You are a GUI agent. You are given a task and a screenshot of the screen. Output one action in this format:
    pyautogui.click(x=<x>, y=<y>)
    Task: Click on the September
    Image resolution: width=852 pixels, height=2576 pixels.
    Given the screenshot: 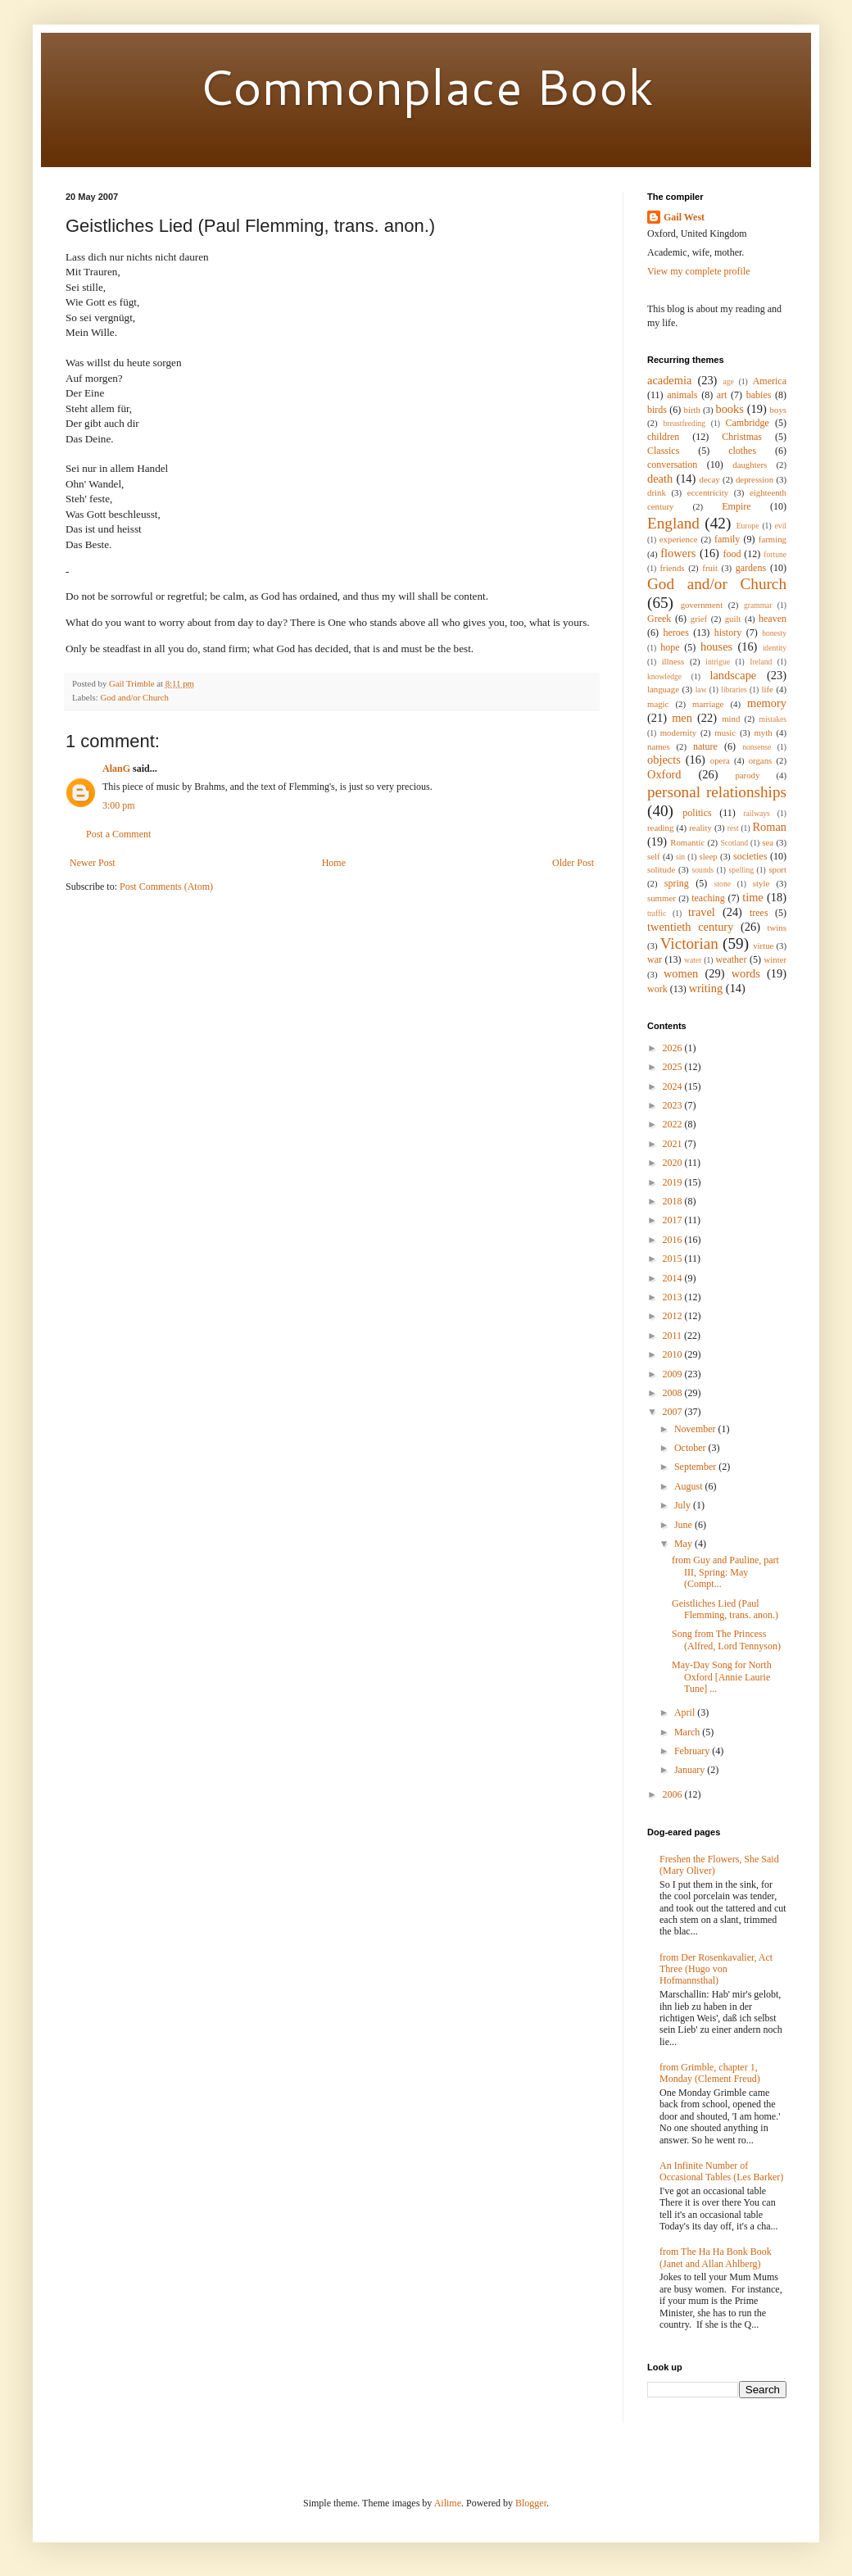 What is the action you would take?
    pyautogui.click(x=696, y=1466)
    